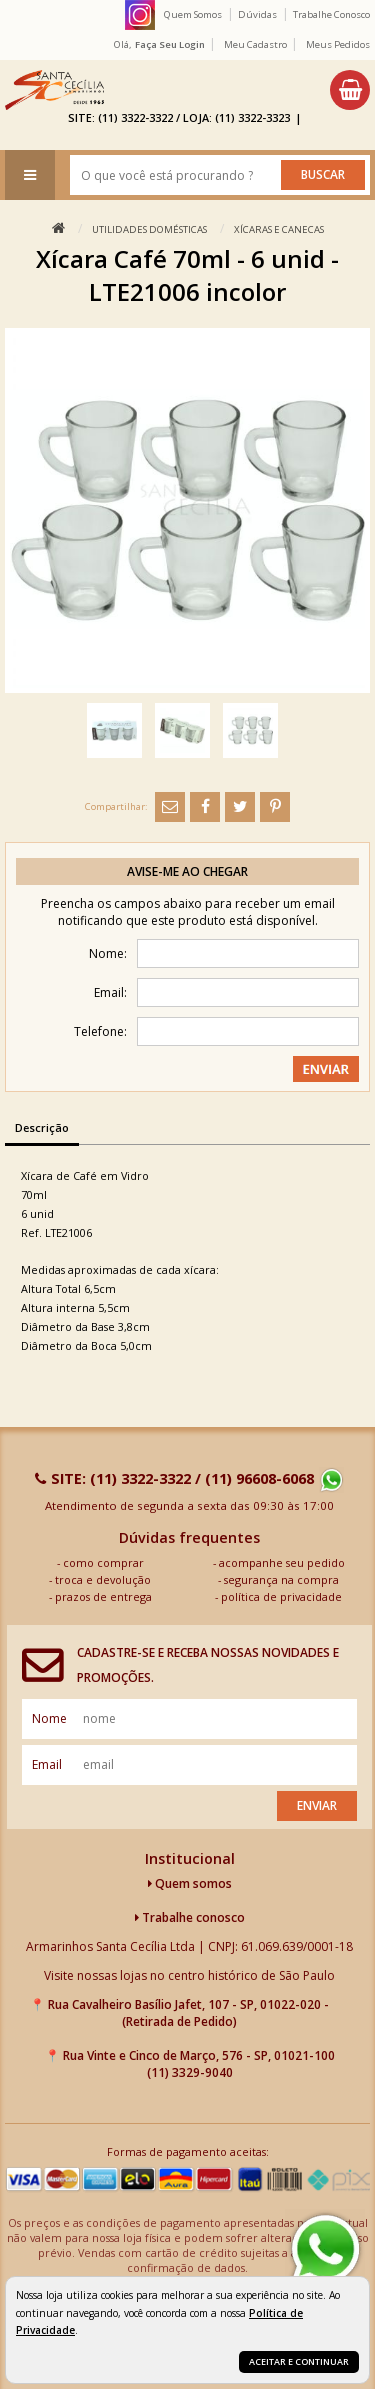  I want to click on política de privacidade, so click(281, 1596).